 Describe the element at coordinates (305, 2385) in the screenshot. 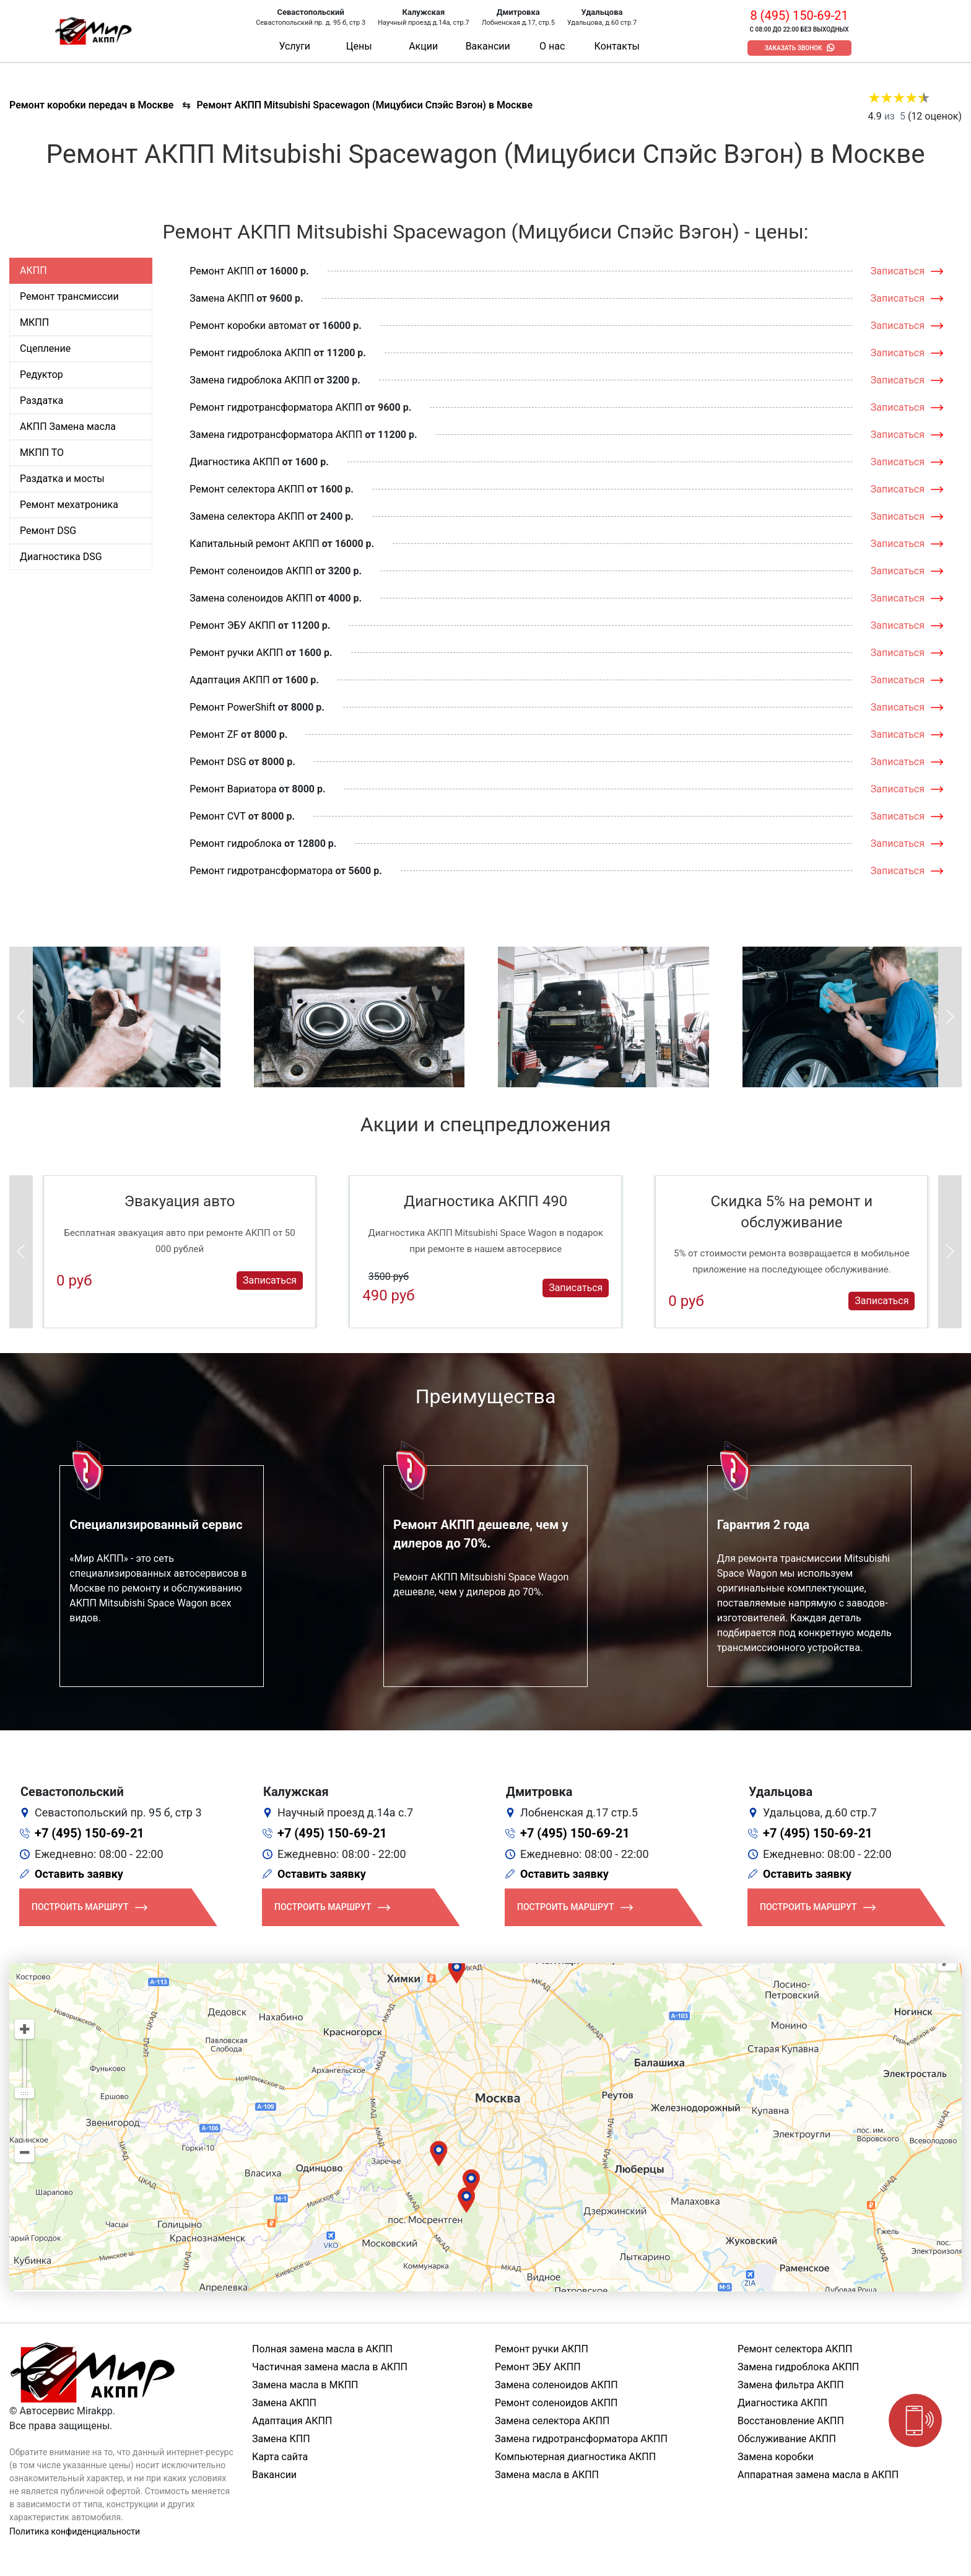

I see `Замена масла в МКПП` at that location.